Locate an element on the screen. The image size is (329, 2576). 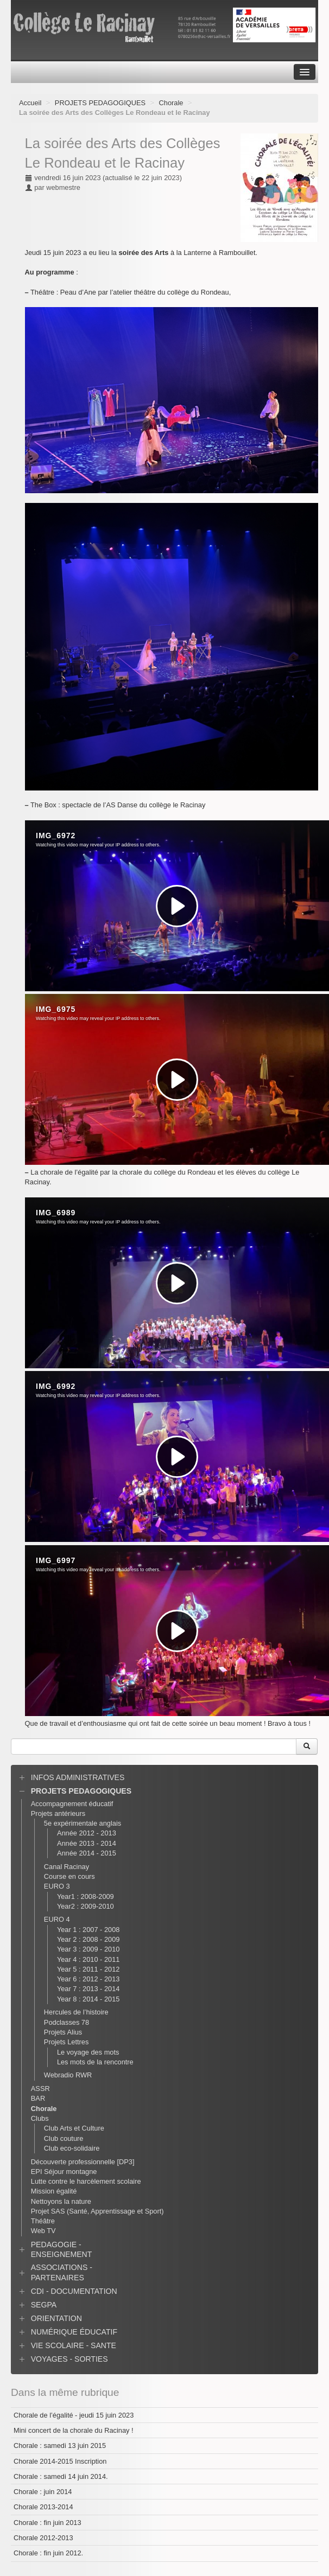
webmestre is located at coordinates (63, 187).